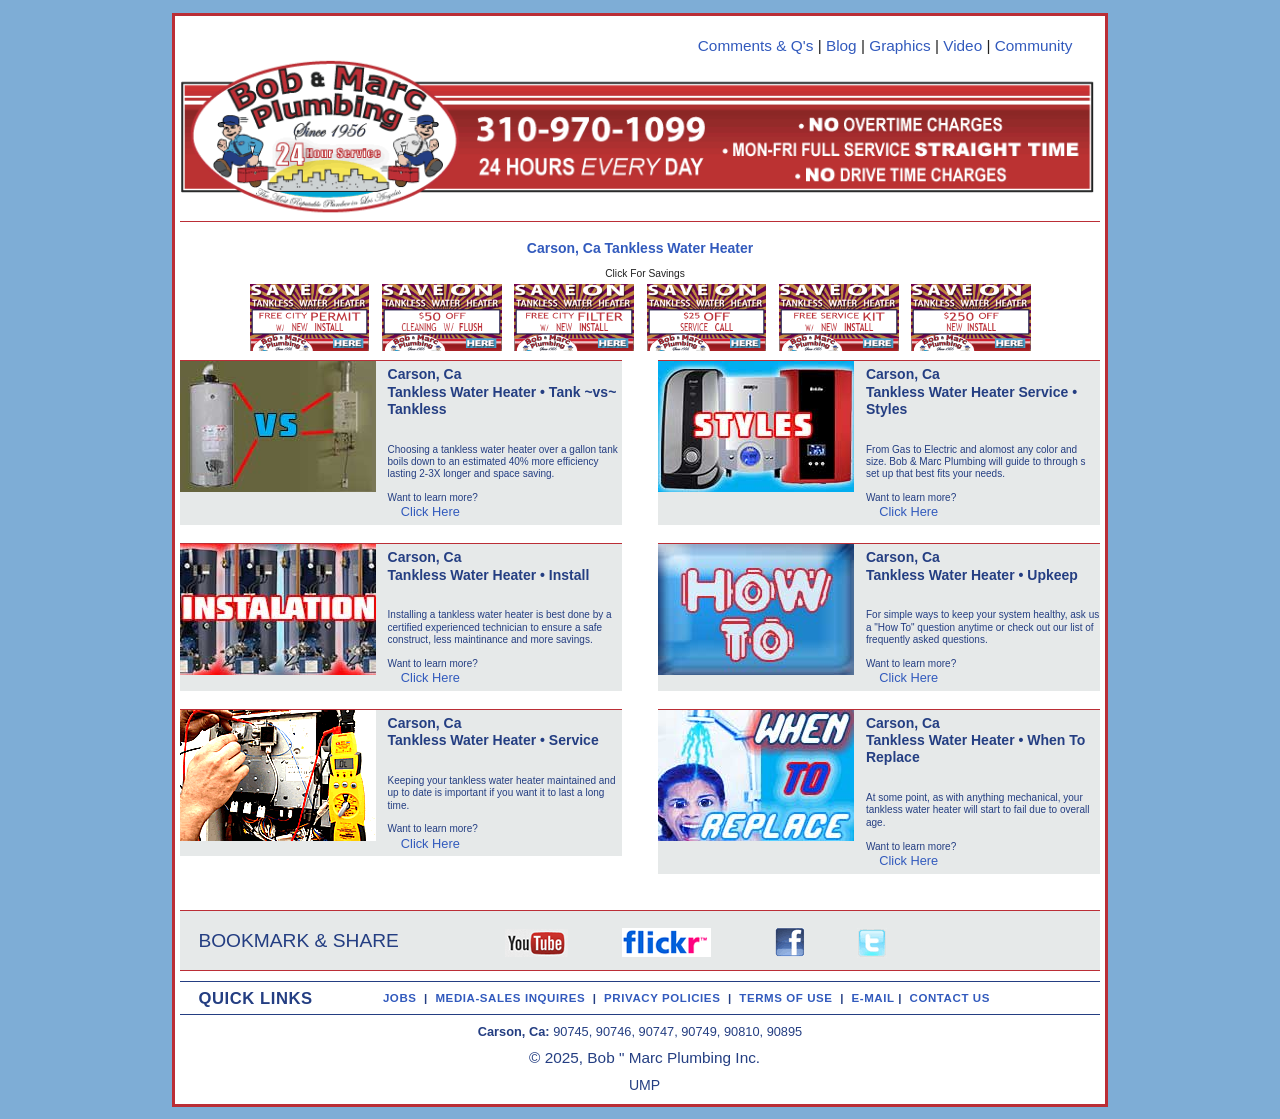 The image size is (1280, 1119). Describe the element at coordinates (954, 998) in the screenshot. I see `CONTACT US` at that location.